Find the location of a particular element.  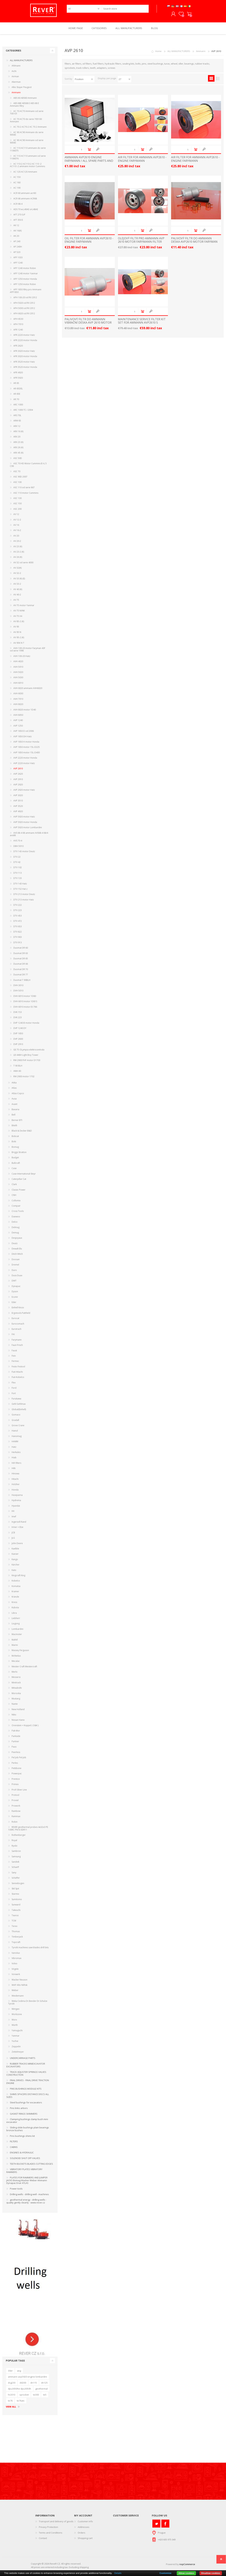

VIBRATORY PLATES VIBRATORY RAMMERS is located at coordinates (24, 2171).